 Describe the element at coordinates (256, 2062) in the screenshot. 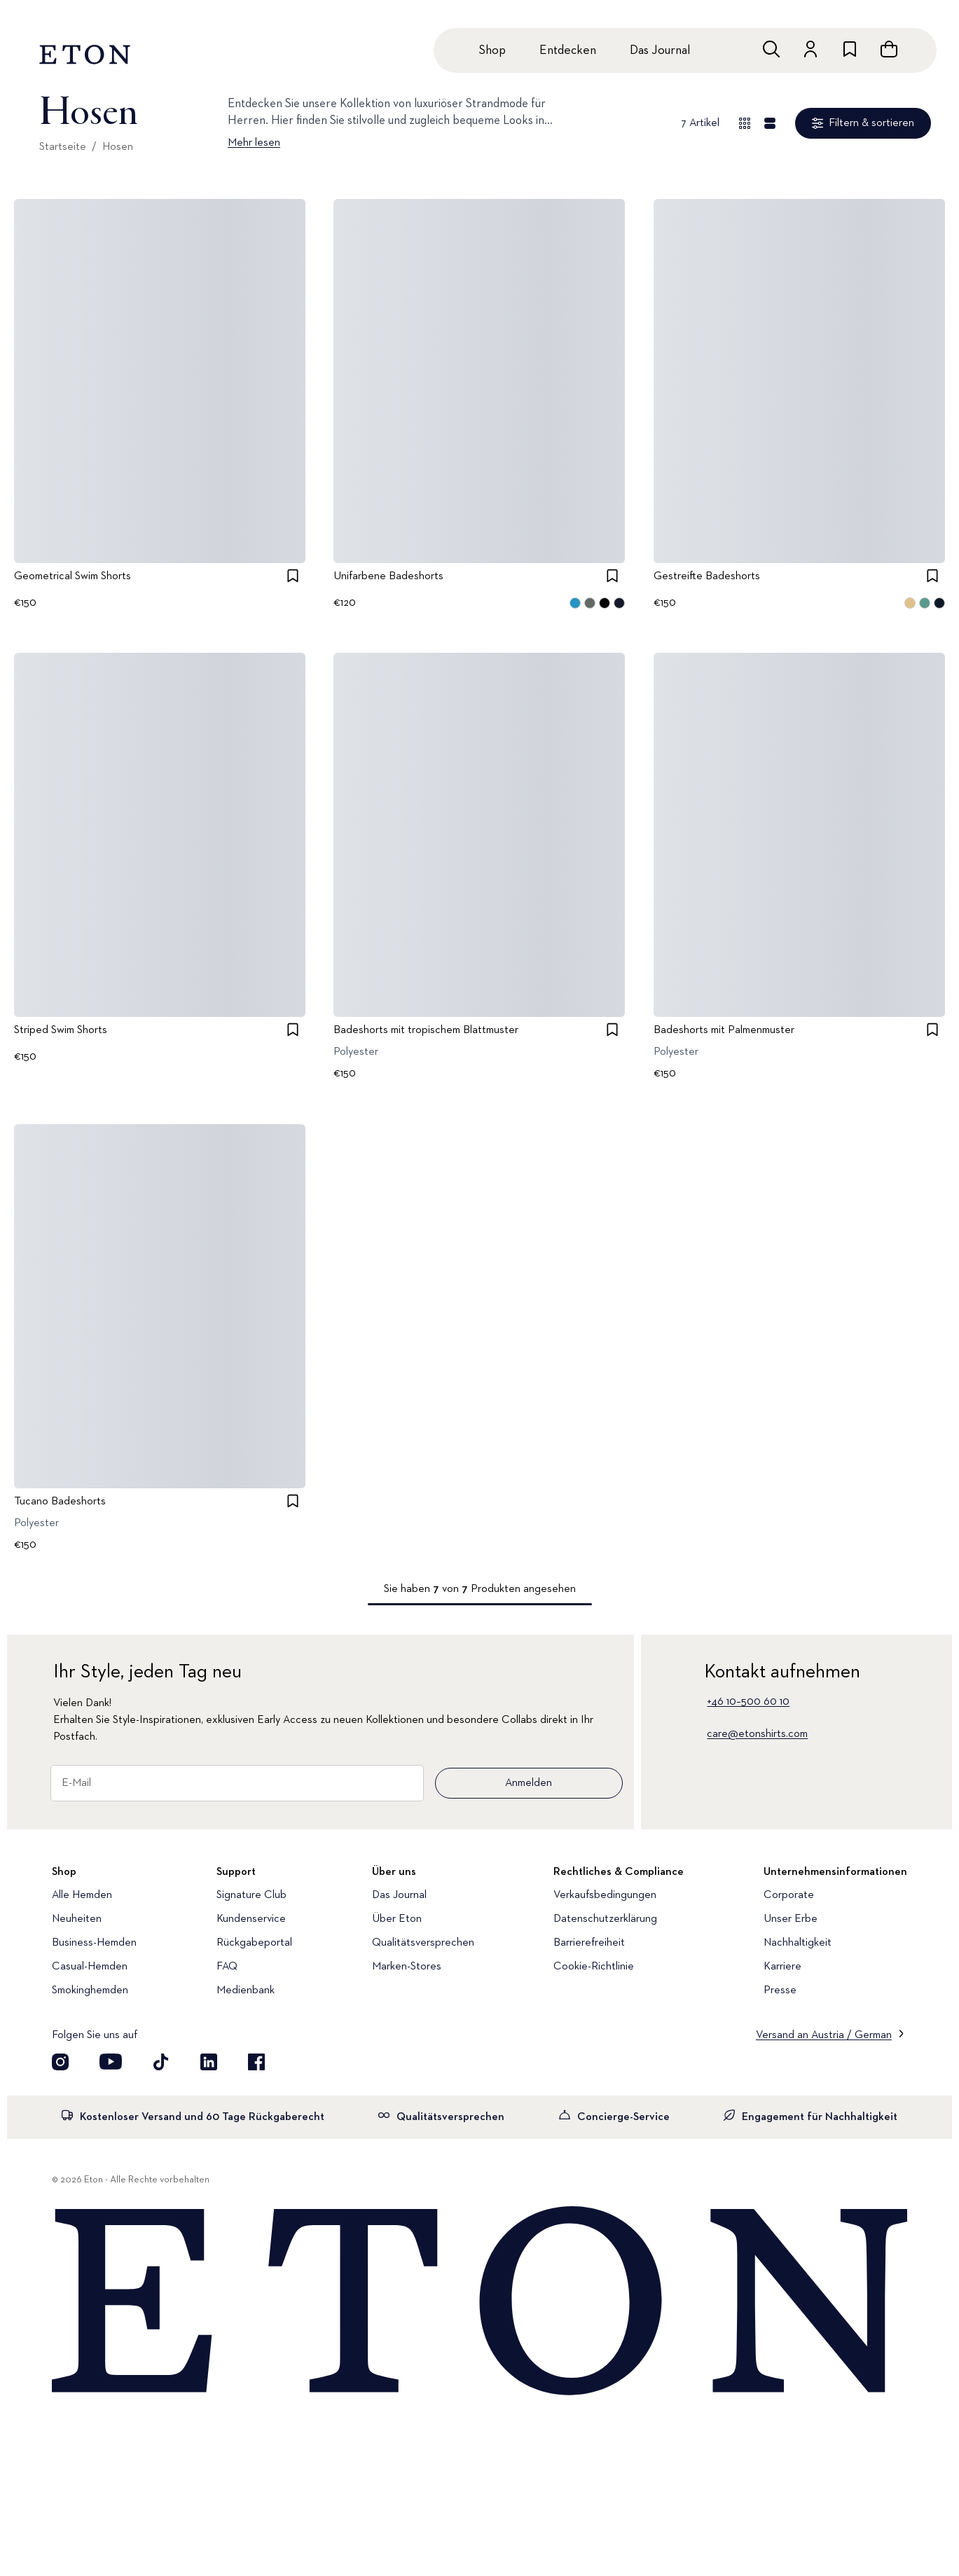

I see `[Besuchen Sie uns auf Facebook]` at that location.